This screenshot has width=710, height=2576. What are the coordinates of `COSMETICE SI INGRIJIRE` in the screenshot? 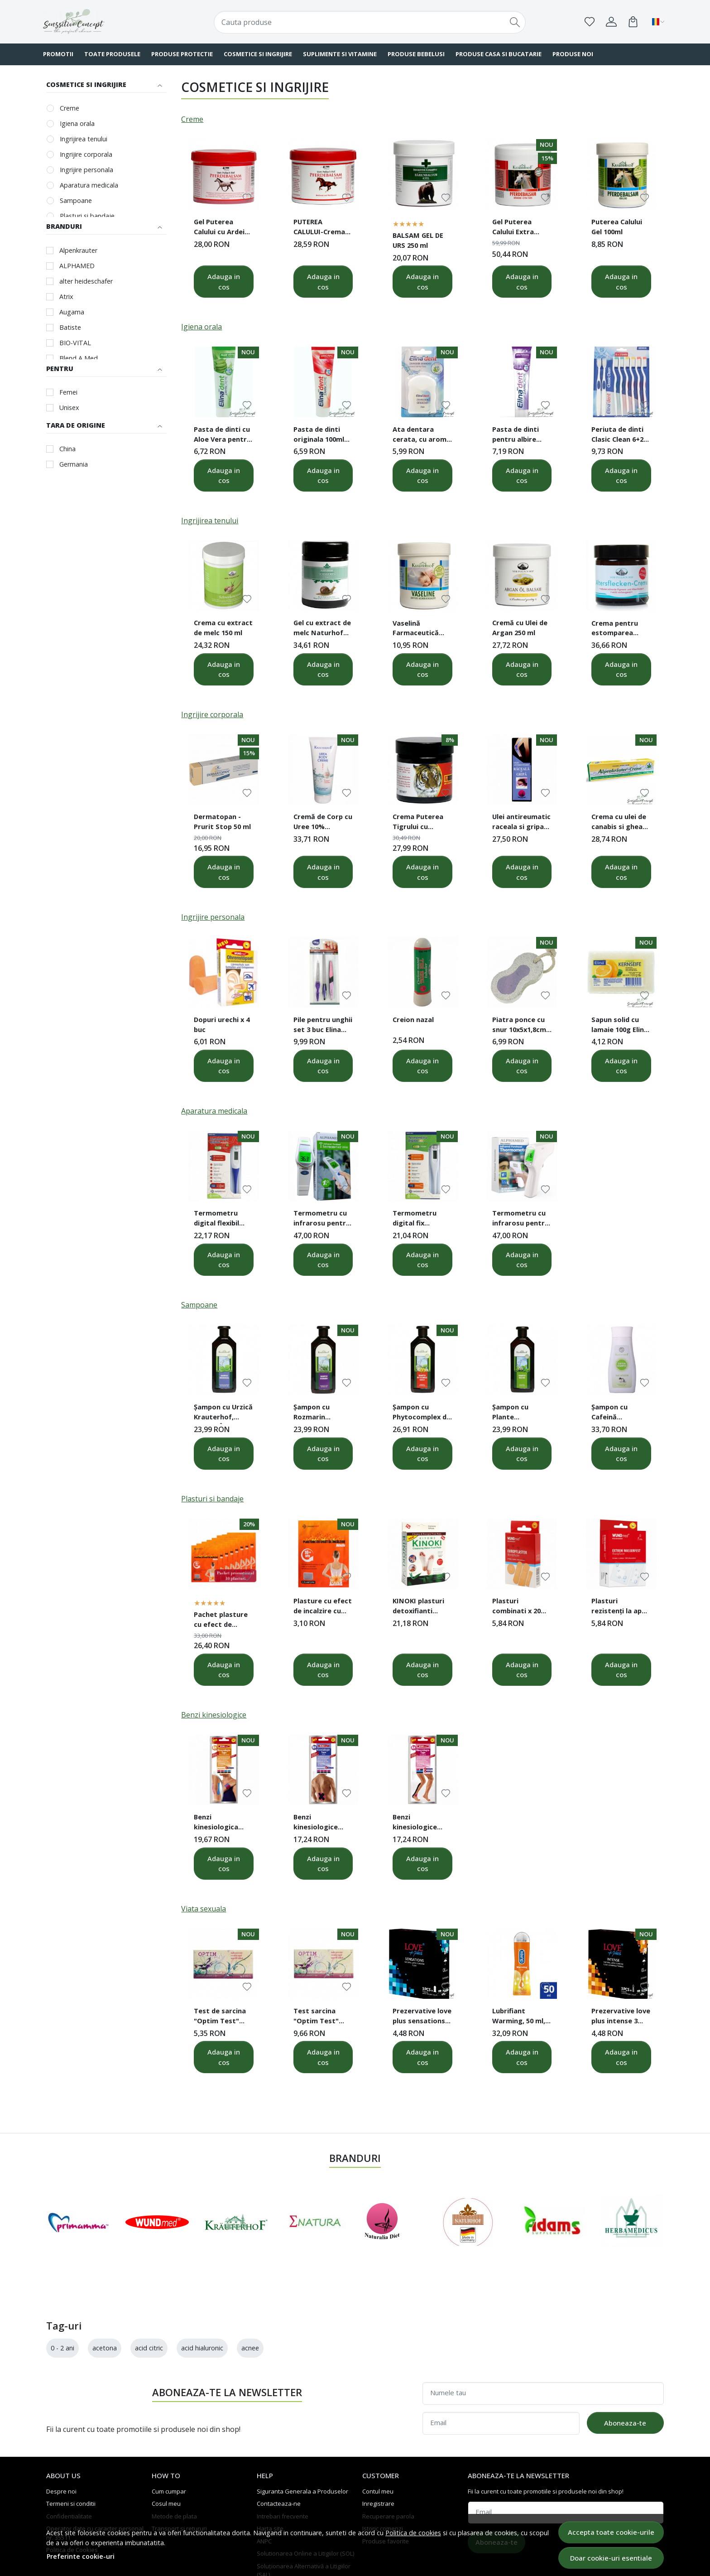 It's located at (258, 54).